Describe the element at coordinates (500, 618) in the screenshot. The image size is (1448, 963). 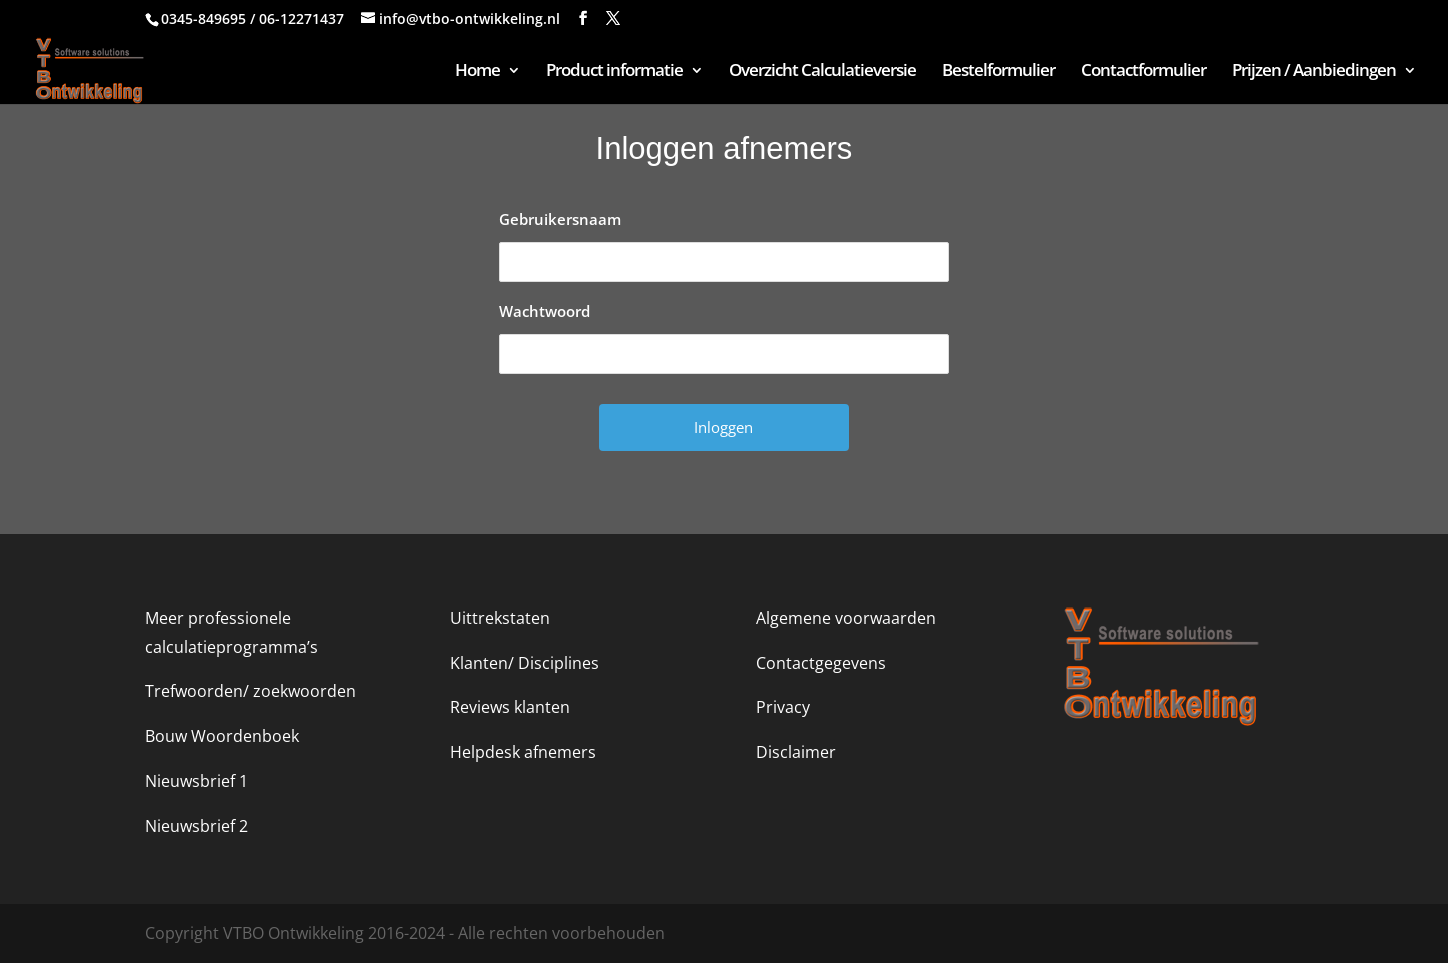
I see `Uittrekstaten` at that location.